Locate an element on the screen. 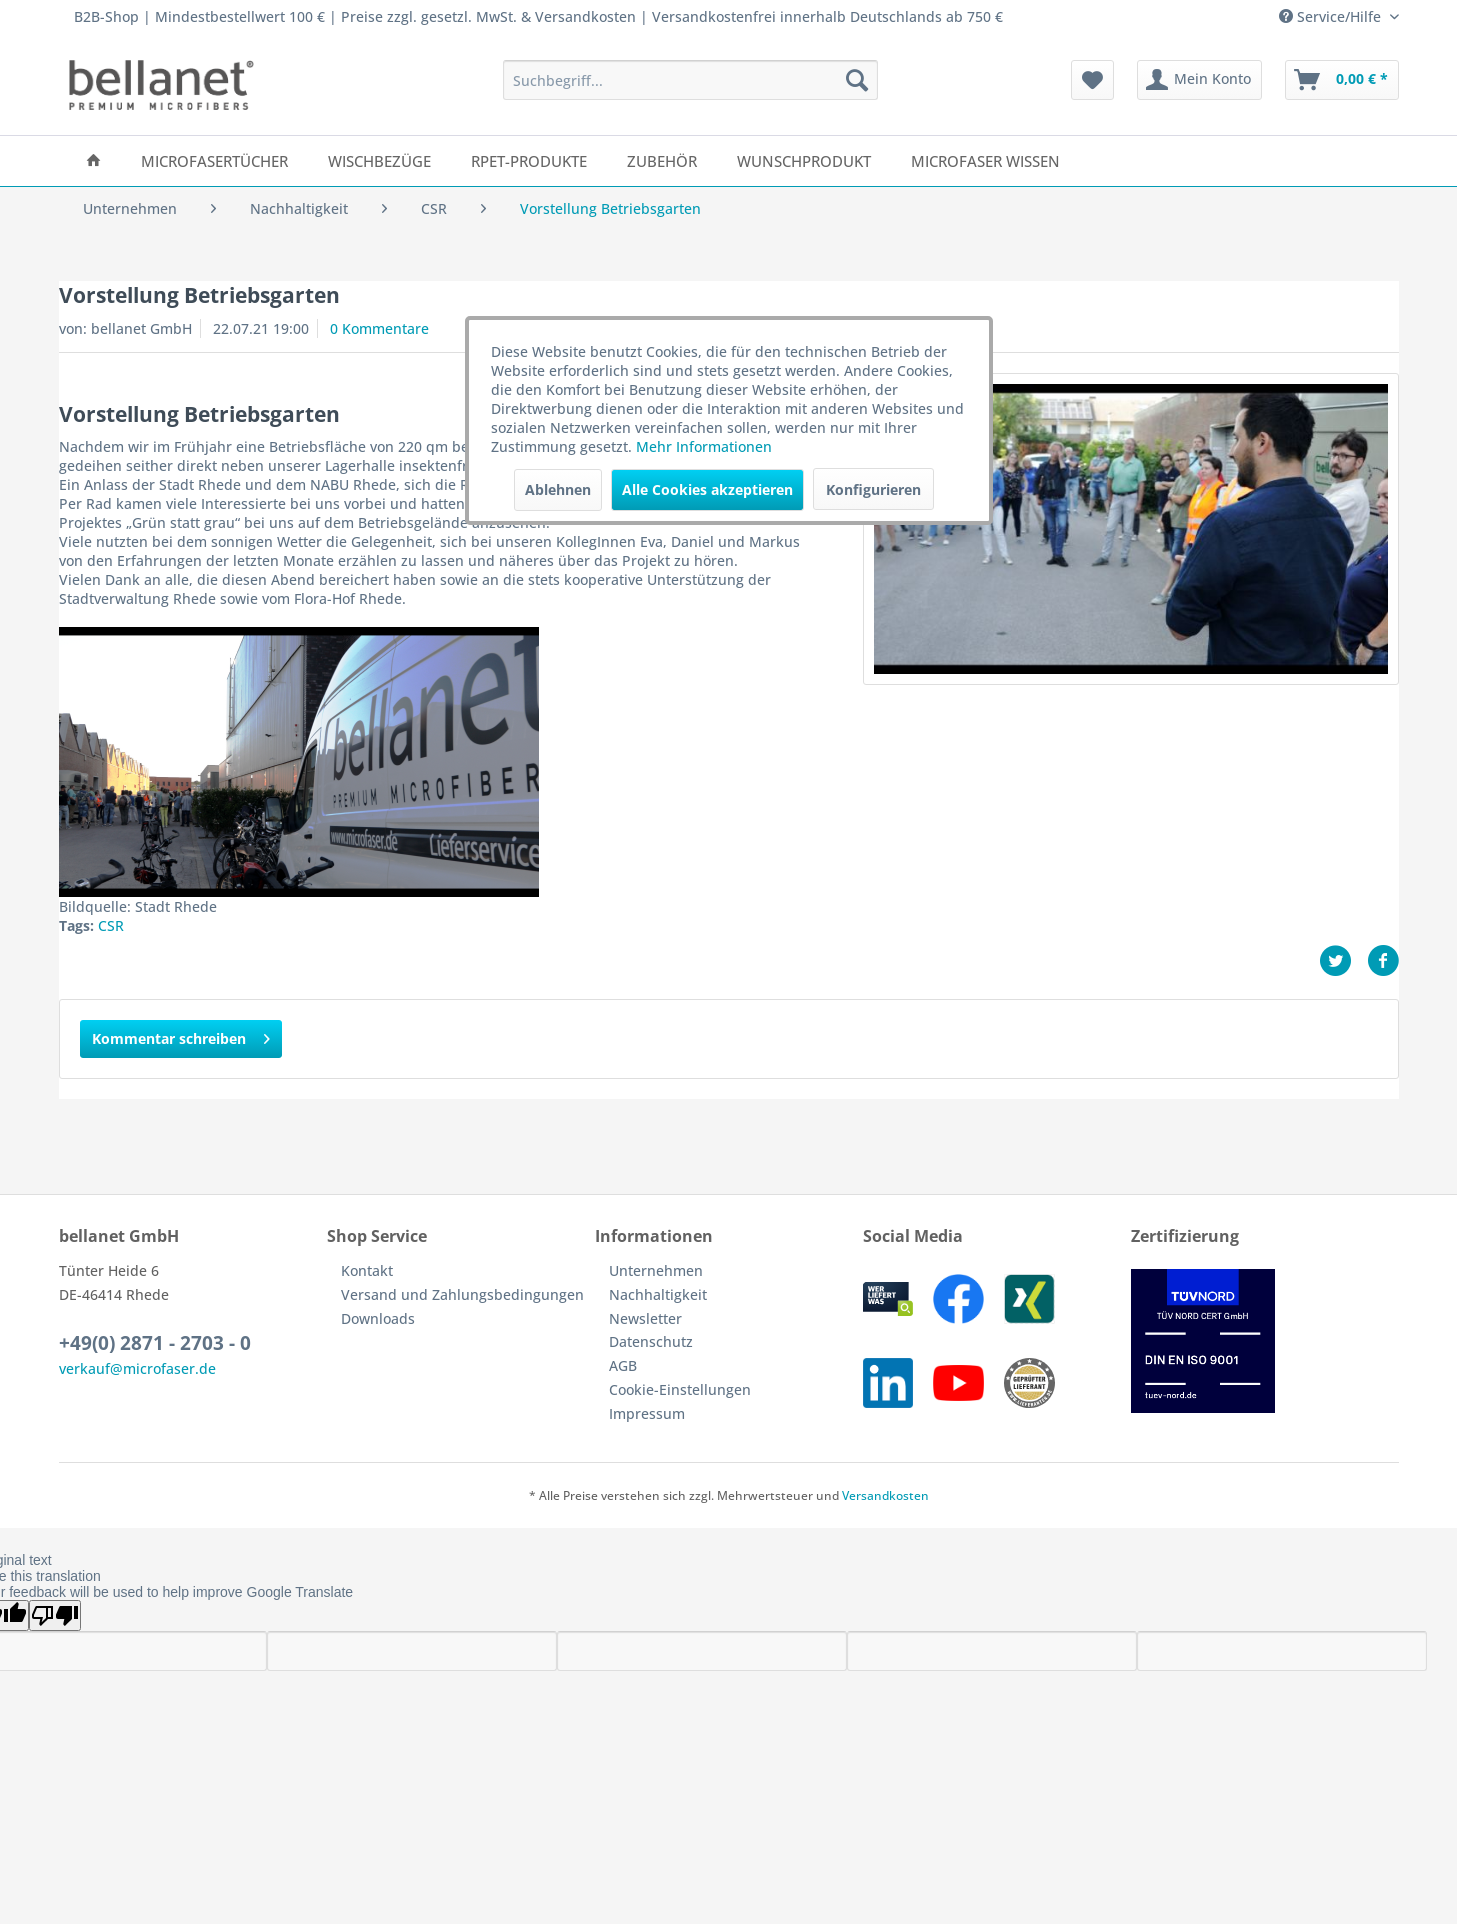 This screenshot has width=1457, height=1924. 0 Kommentare is located at coordinates (379, 328).